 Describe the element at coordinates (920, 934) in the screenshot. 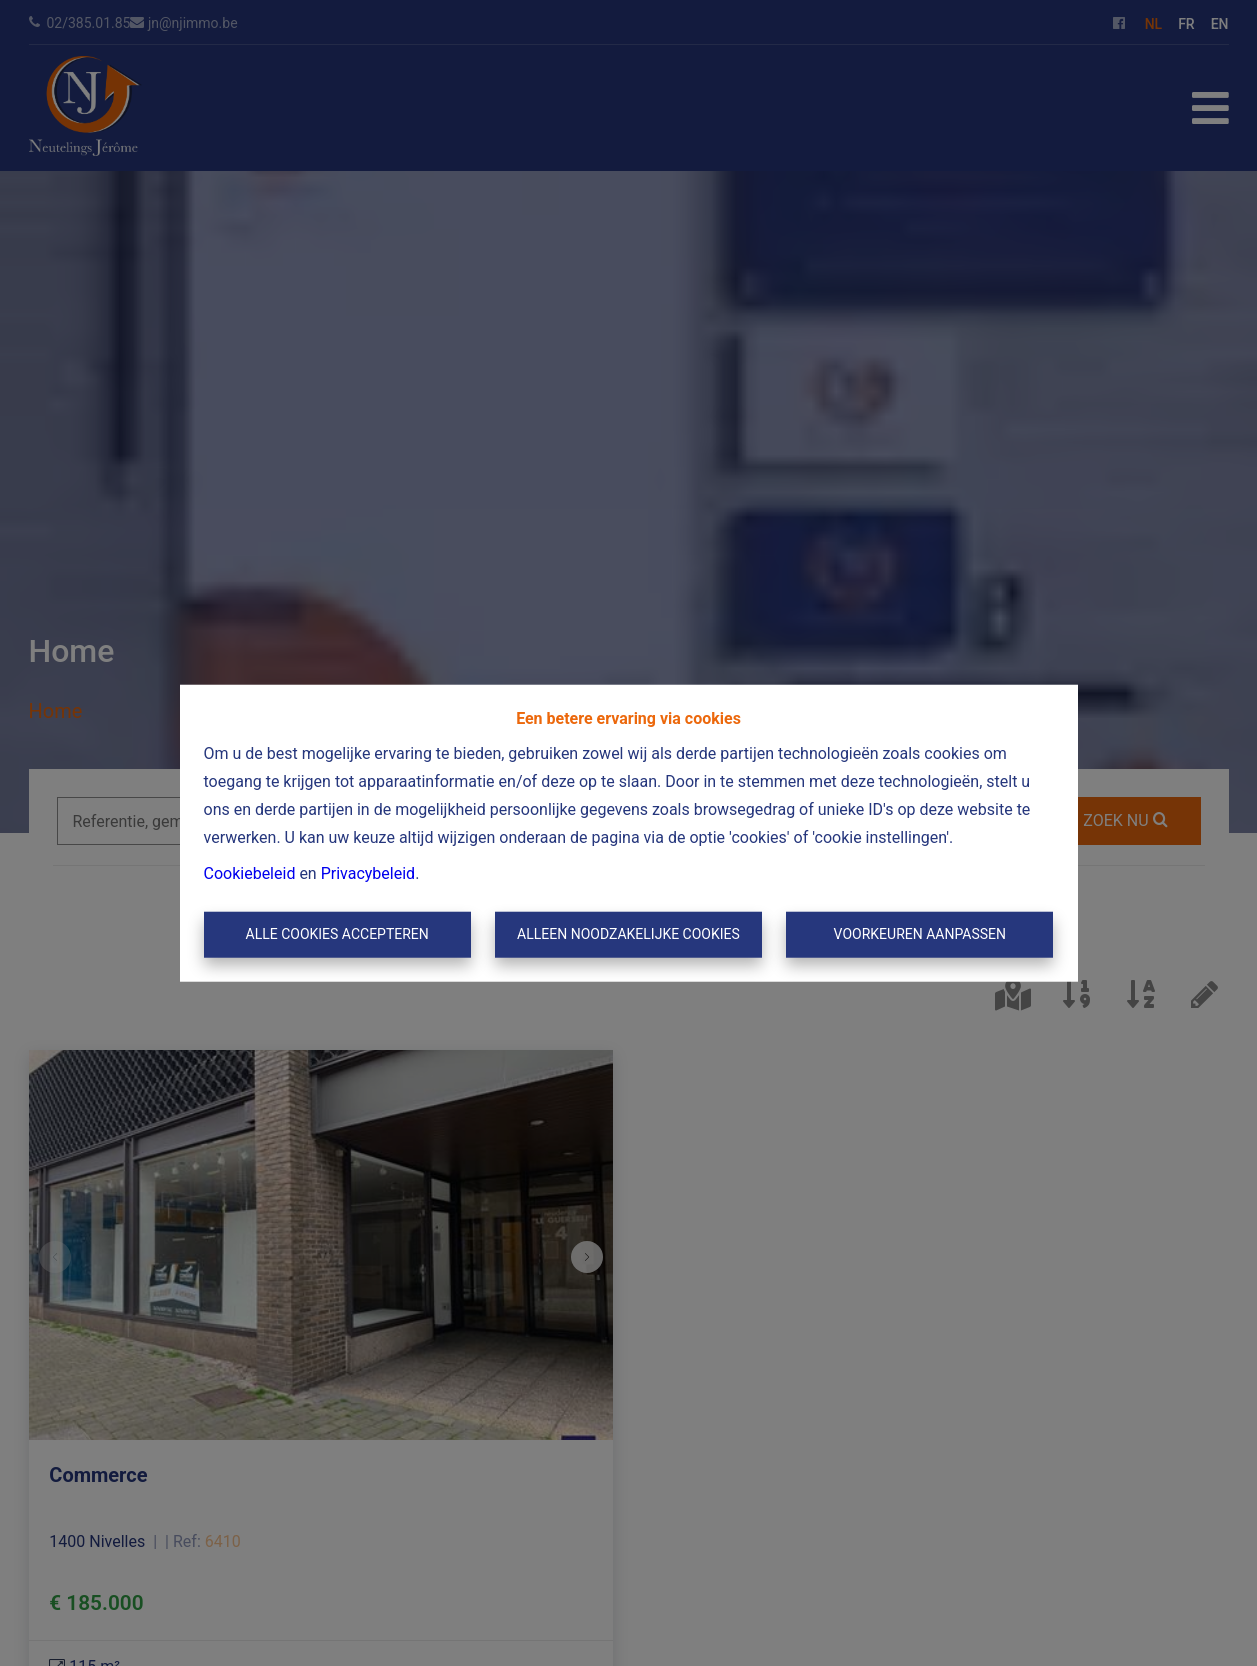

I see `Voorkeuren aanpassen` at that location.